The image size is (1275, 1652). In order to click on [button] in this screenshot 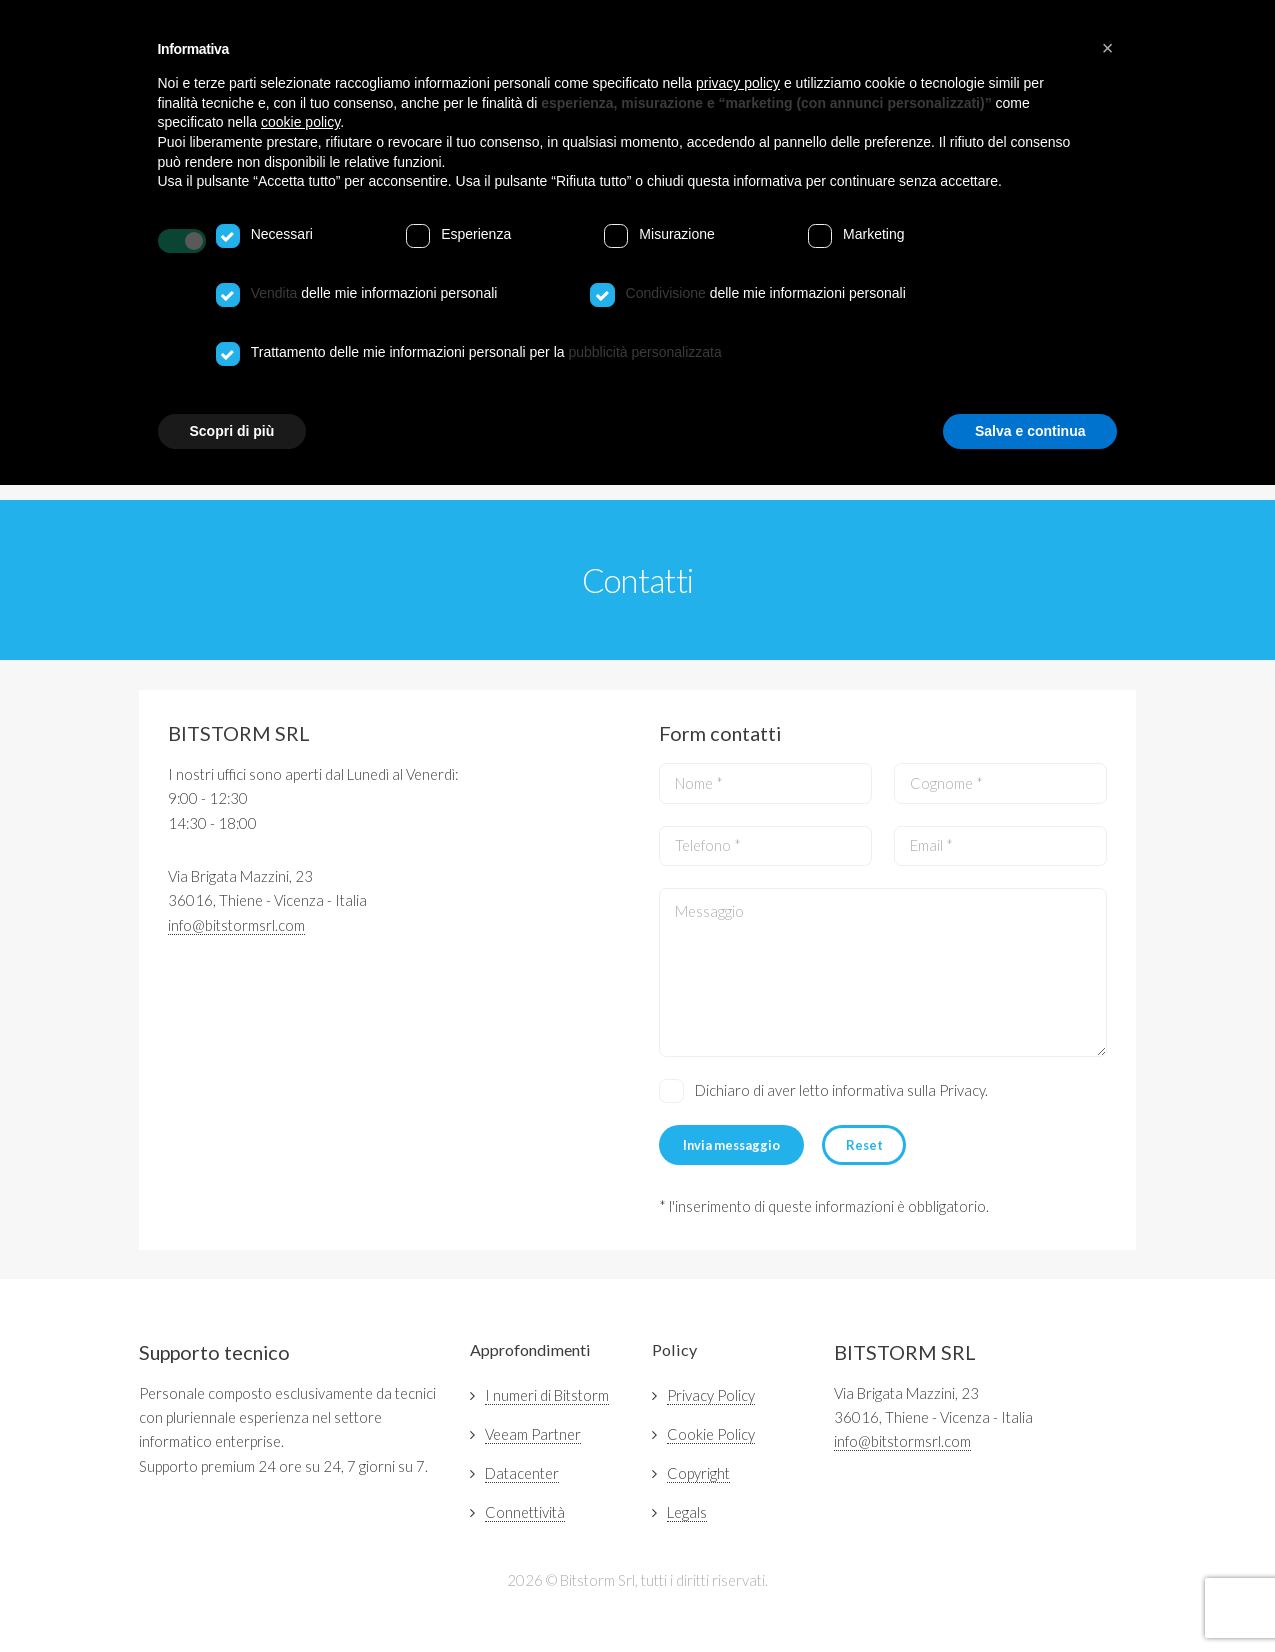, I will do `click(1108, 48)`.